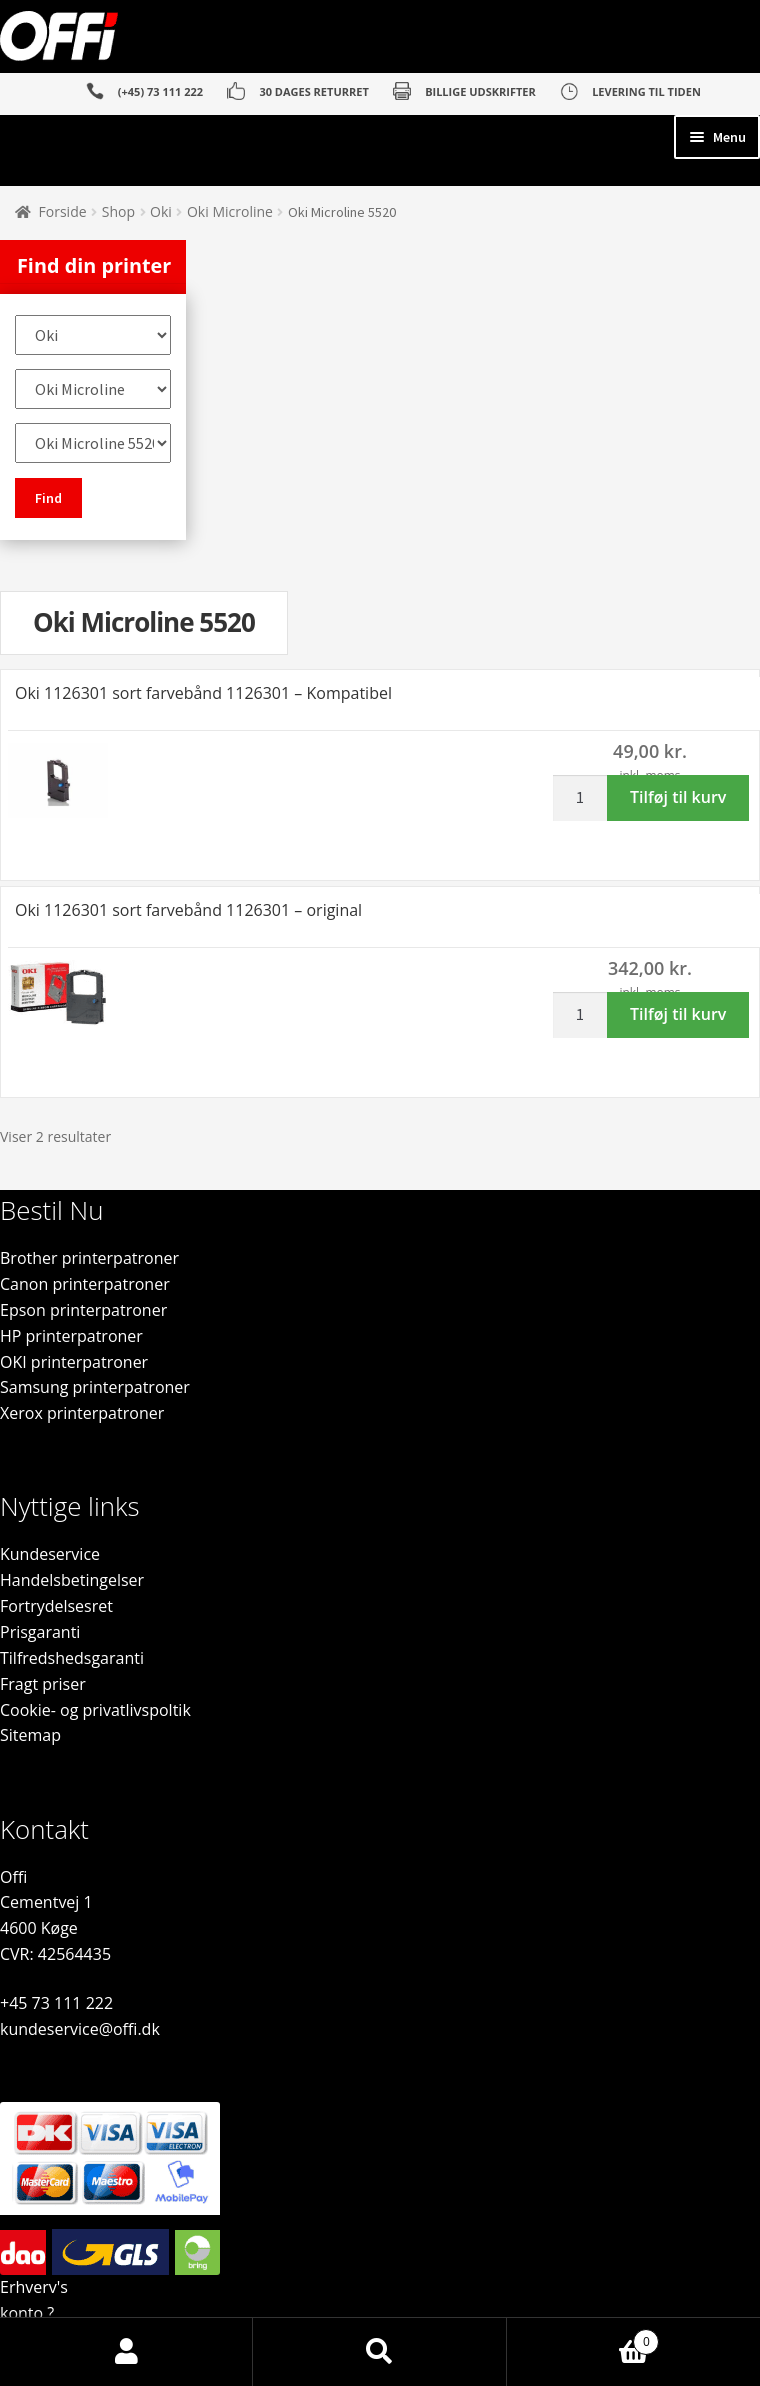 The image size is (760, 2386). Describe the element at coordinates (71, 1336) in the screenshot. I see `HP printerpatroner` at that location.